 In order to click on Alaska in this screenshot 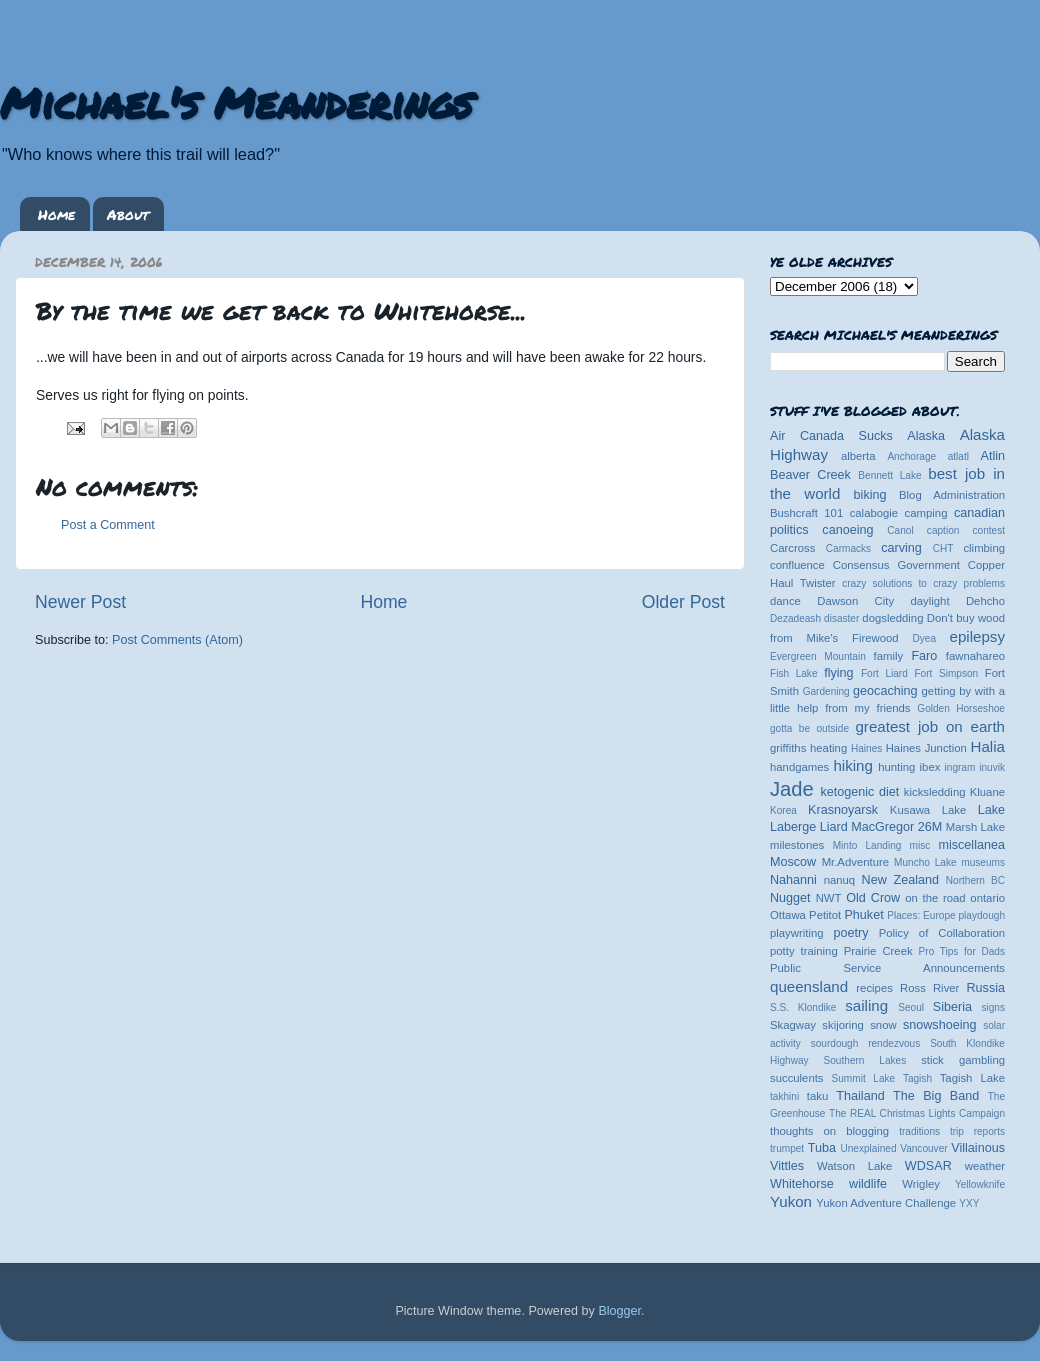, I will do `click(926, 436)`.